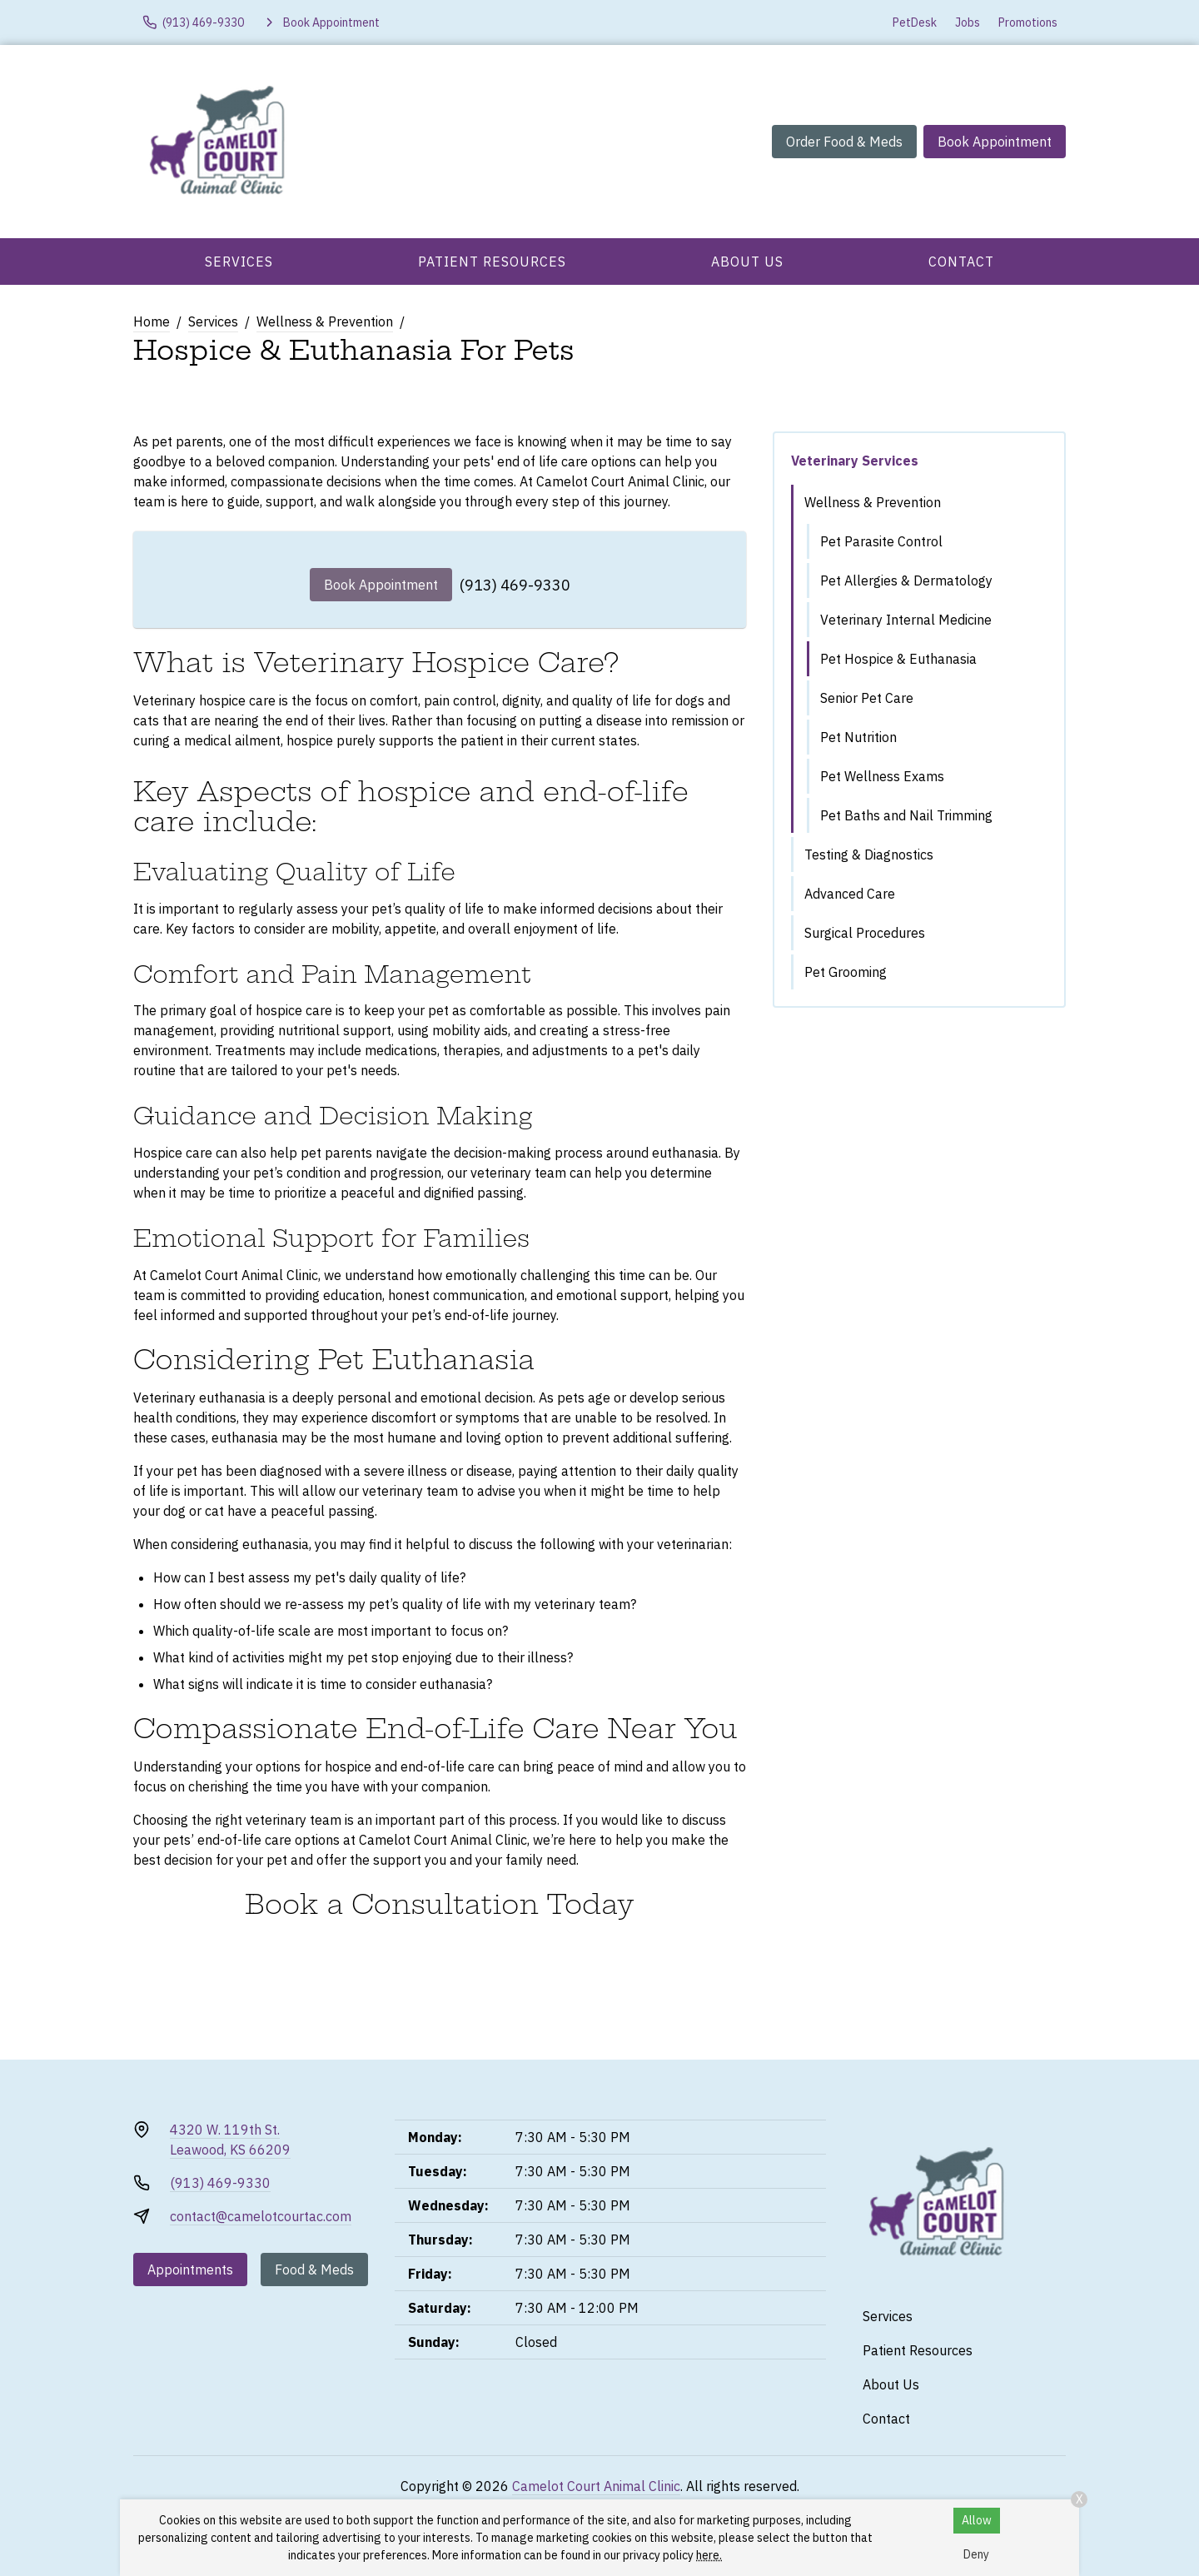 The height and width of the screenshot is (2576, 1199). What do you see at coordinates (882, 776) in the screenshot?
I see `Pet Wellness Exams` at bounding box center [882, 776].